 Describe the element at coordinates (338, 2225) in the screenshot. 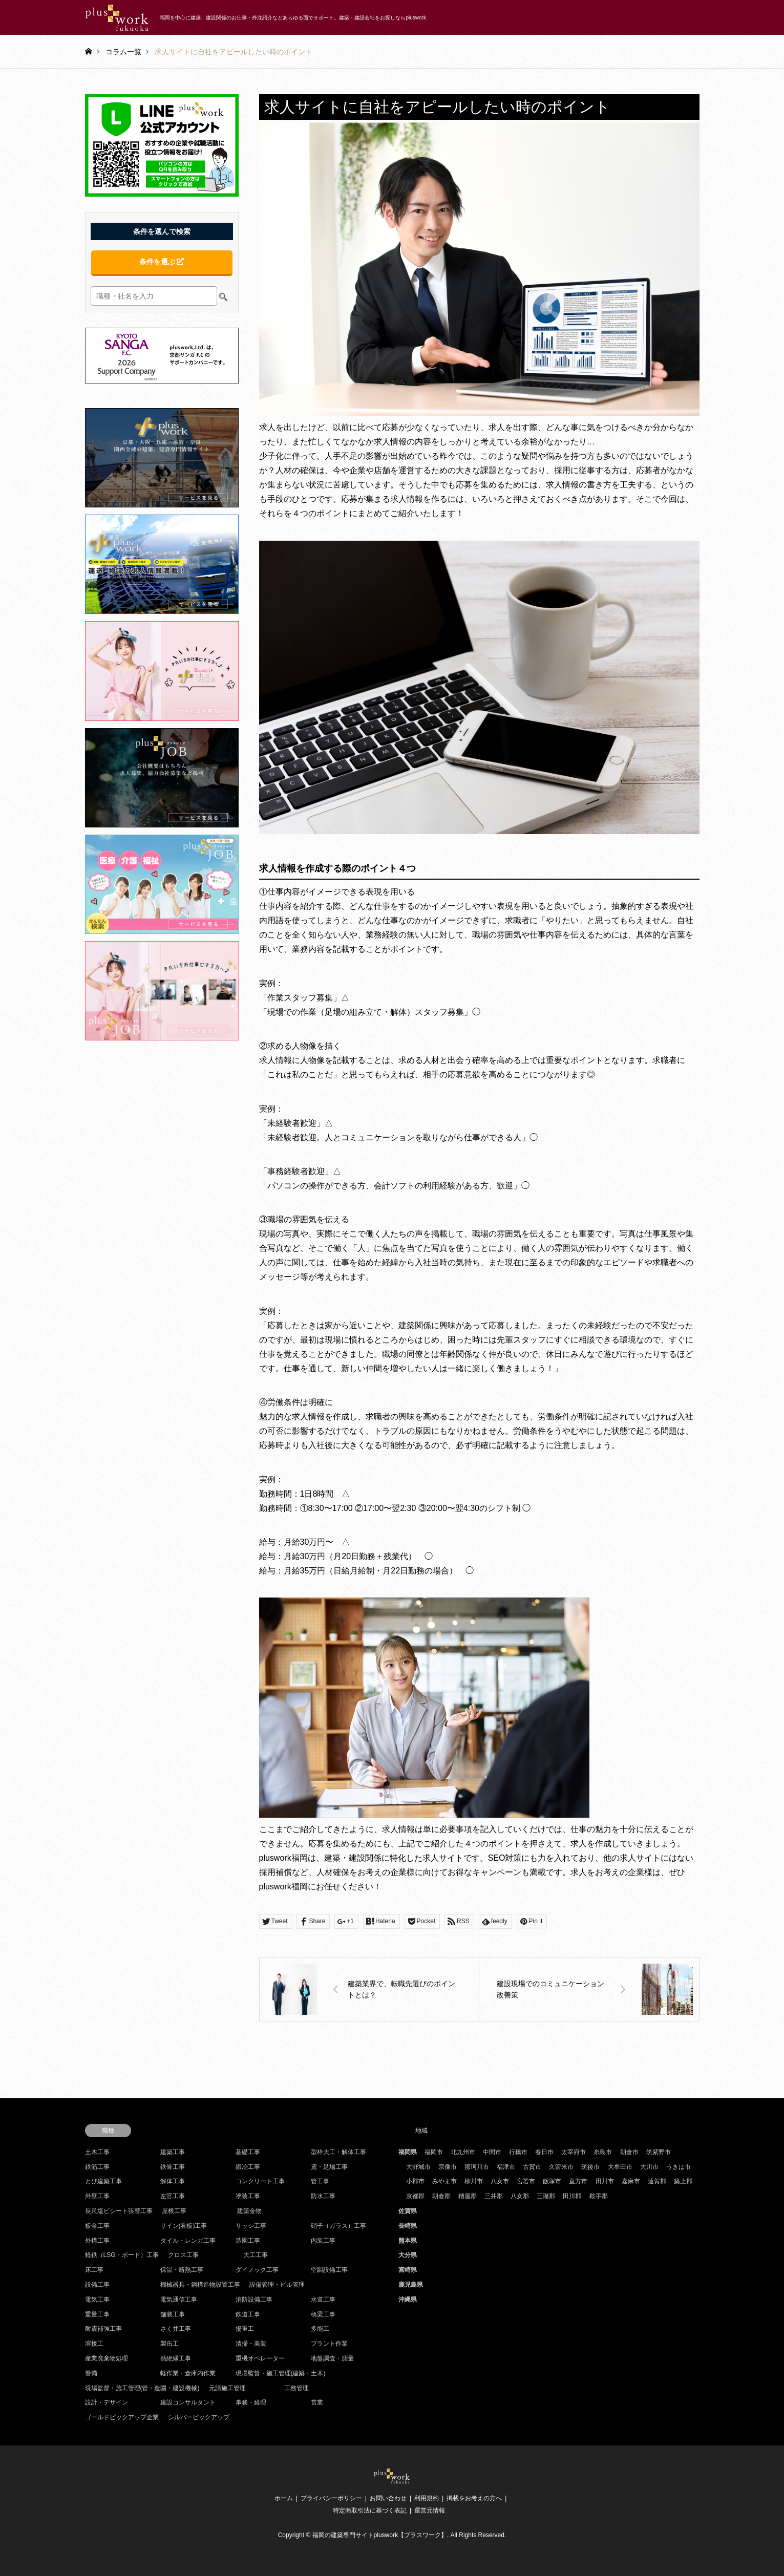

I see `硝子（ガラス）工事` at that location.